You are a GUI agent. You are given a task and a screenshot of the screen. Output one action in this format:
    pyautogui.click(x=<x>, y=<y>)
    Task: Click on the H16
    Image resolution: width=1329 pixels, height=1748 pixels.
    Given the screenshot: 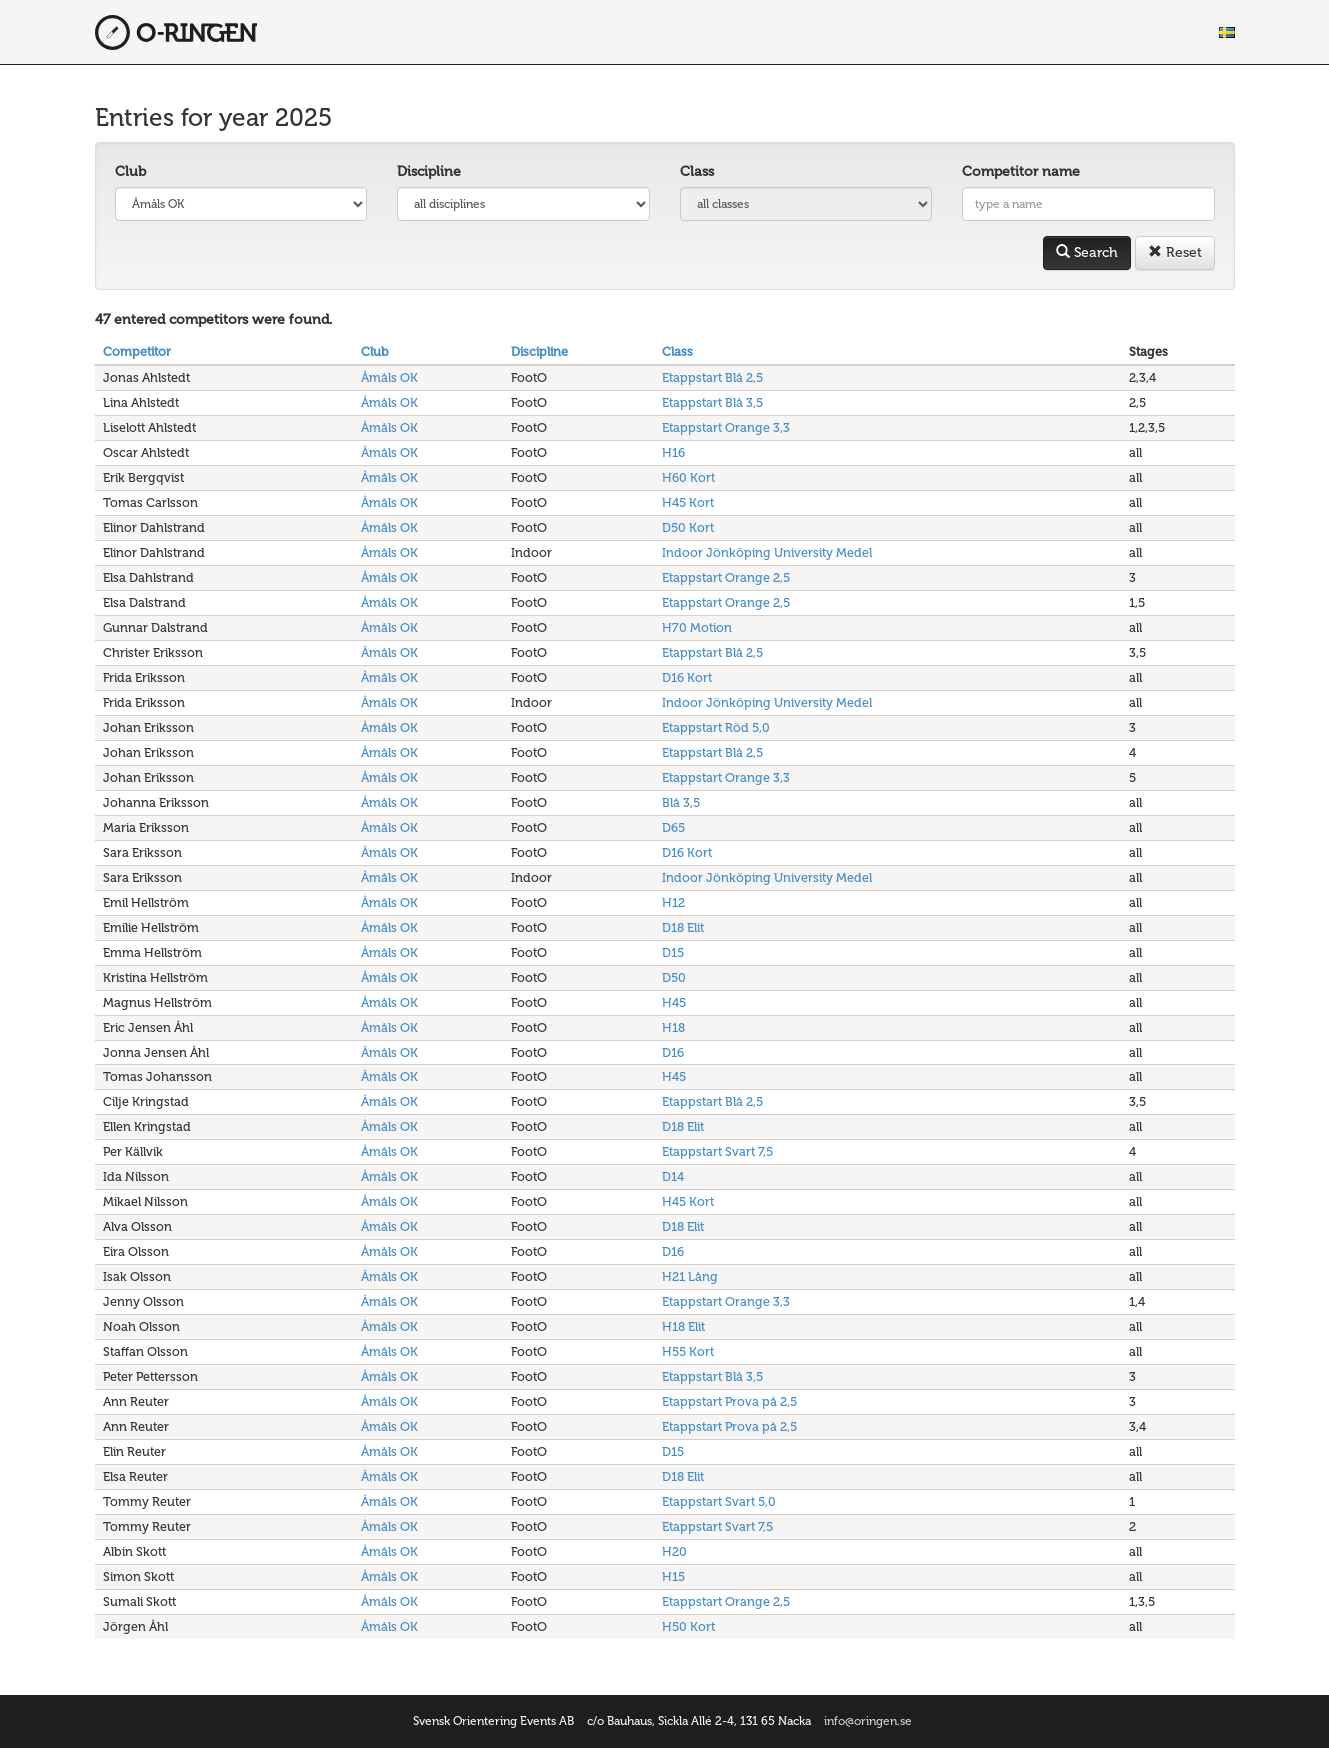 What is the action you would take?
    pyautogui.click(x=673, y=452)
    